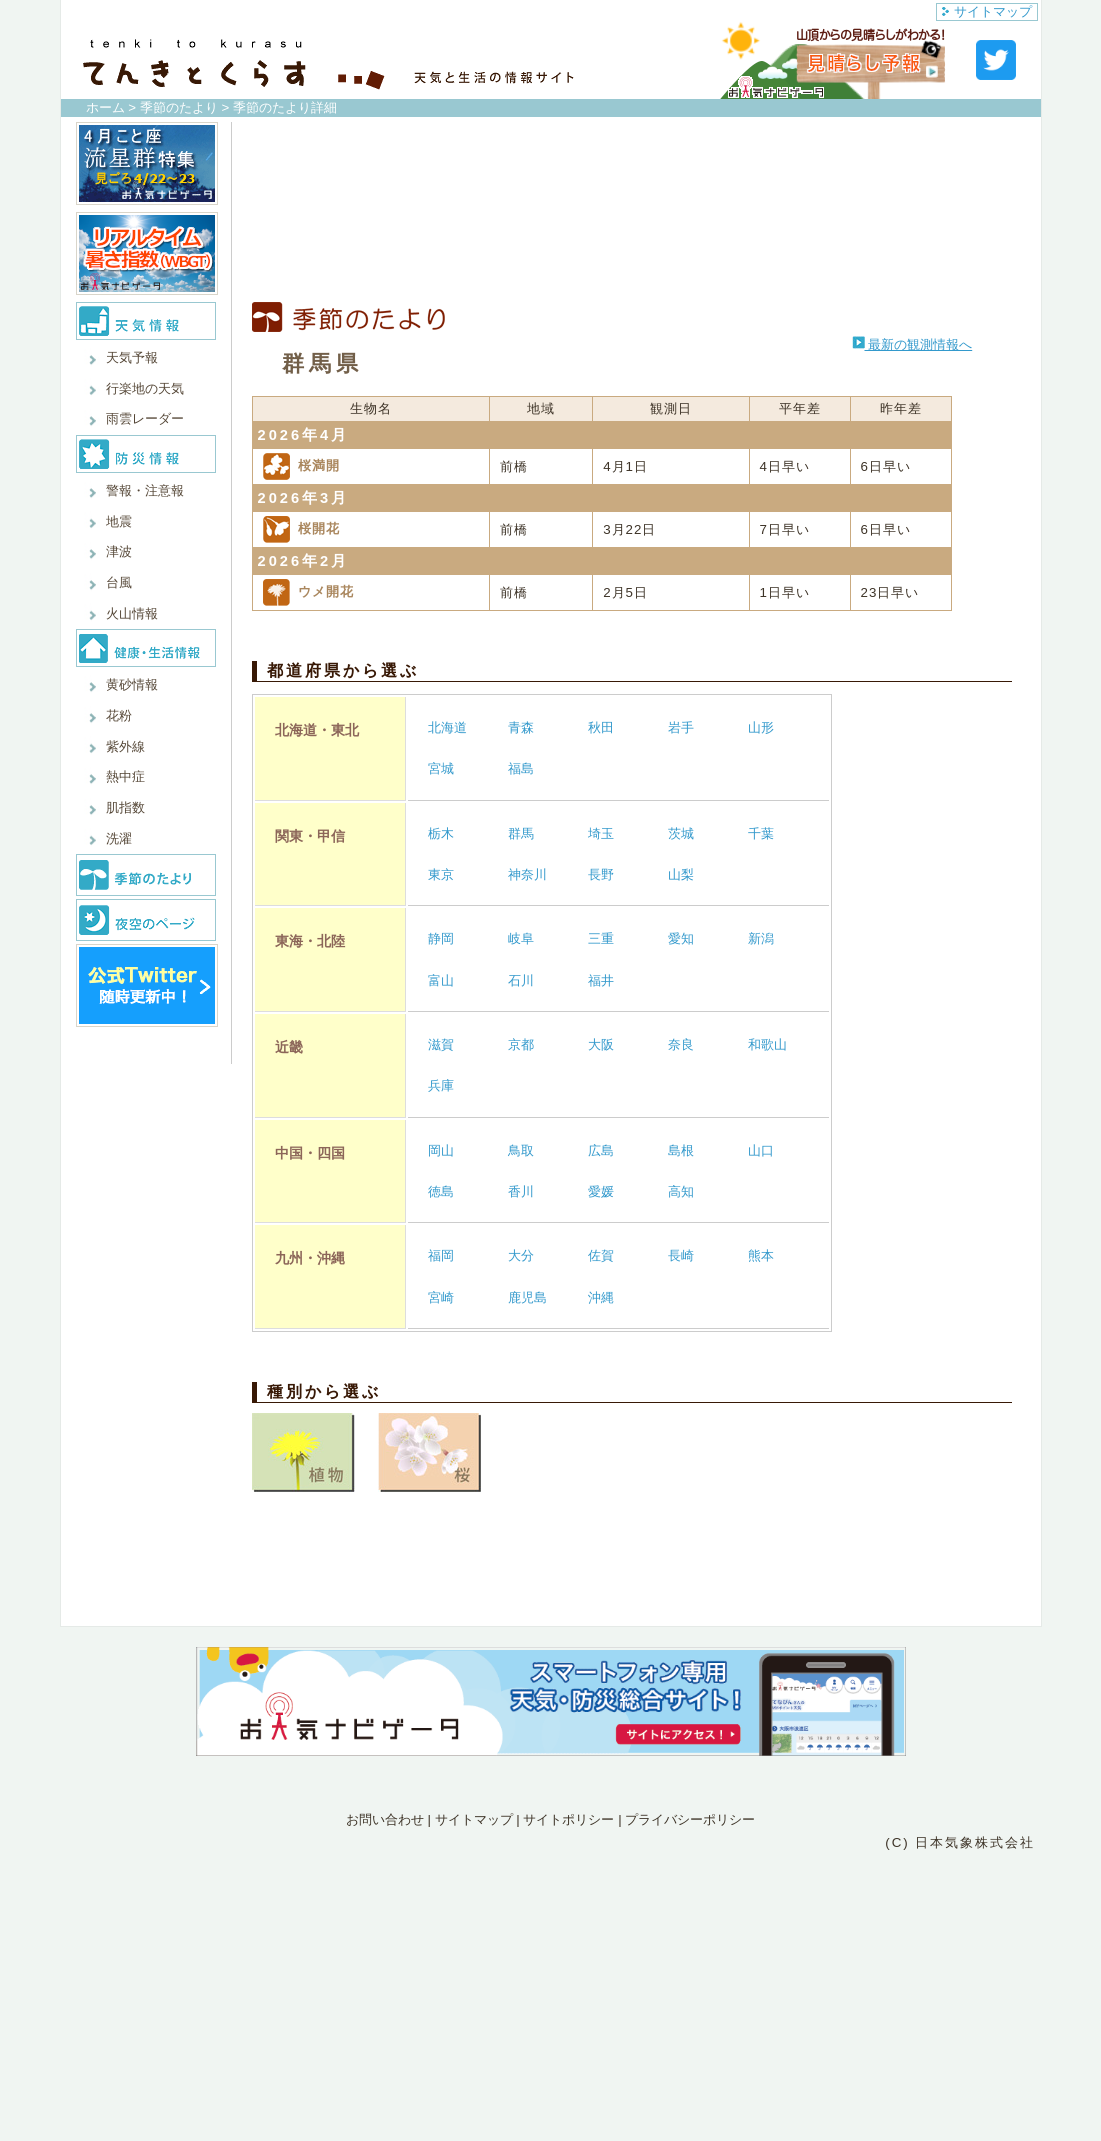 The width and height of the screenshot is (1101, 2141). What do you see at coordinates (681, 1191) in the screenshot?
I see `高知` at bounding box center [681, 1191].